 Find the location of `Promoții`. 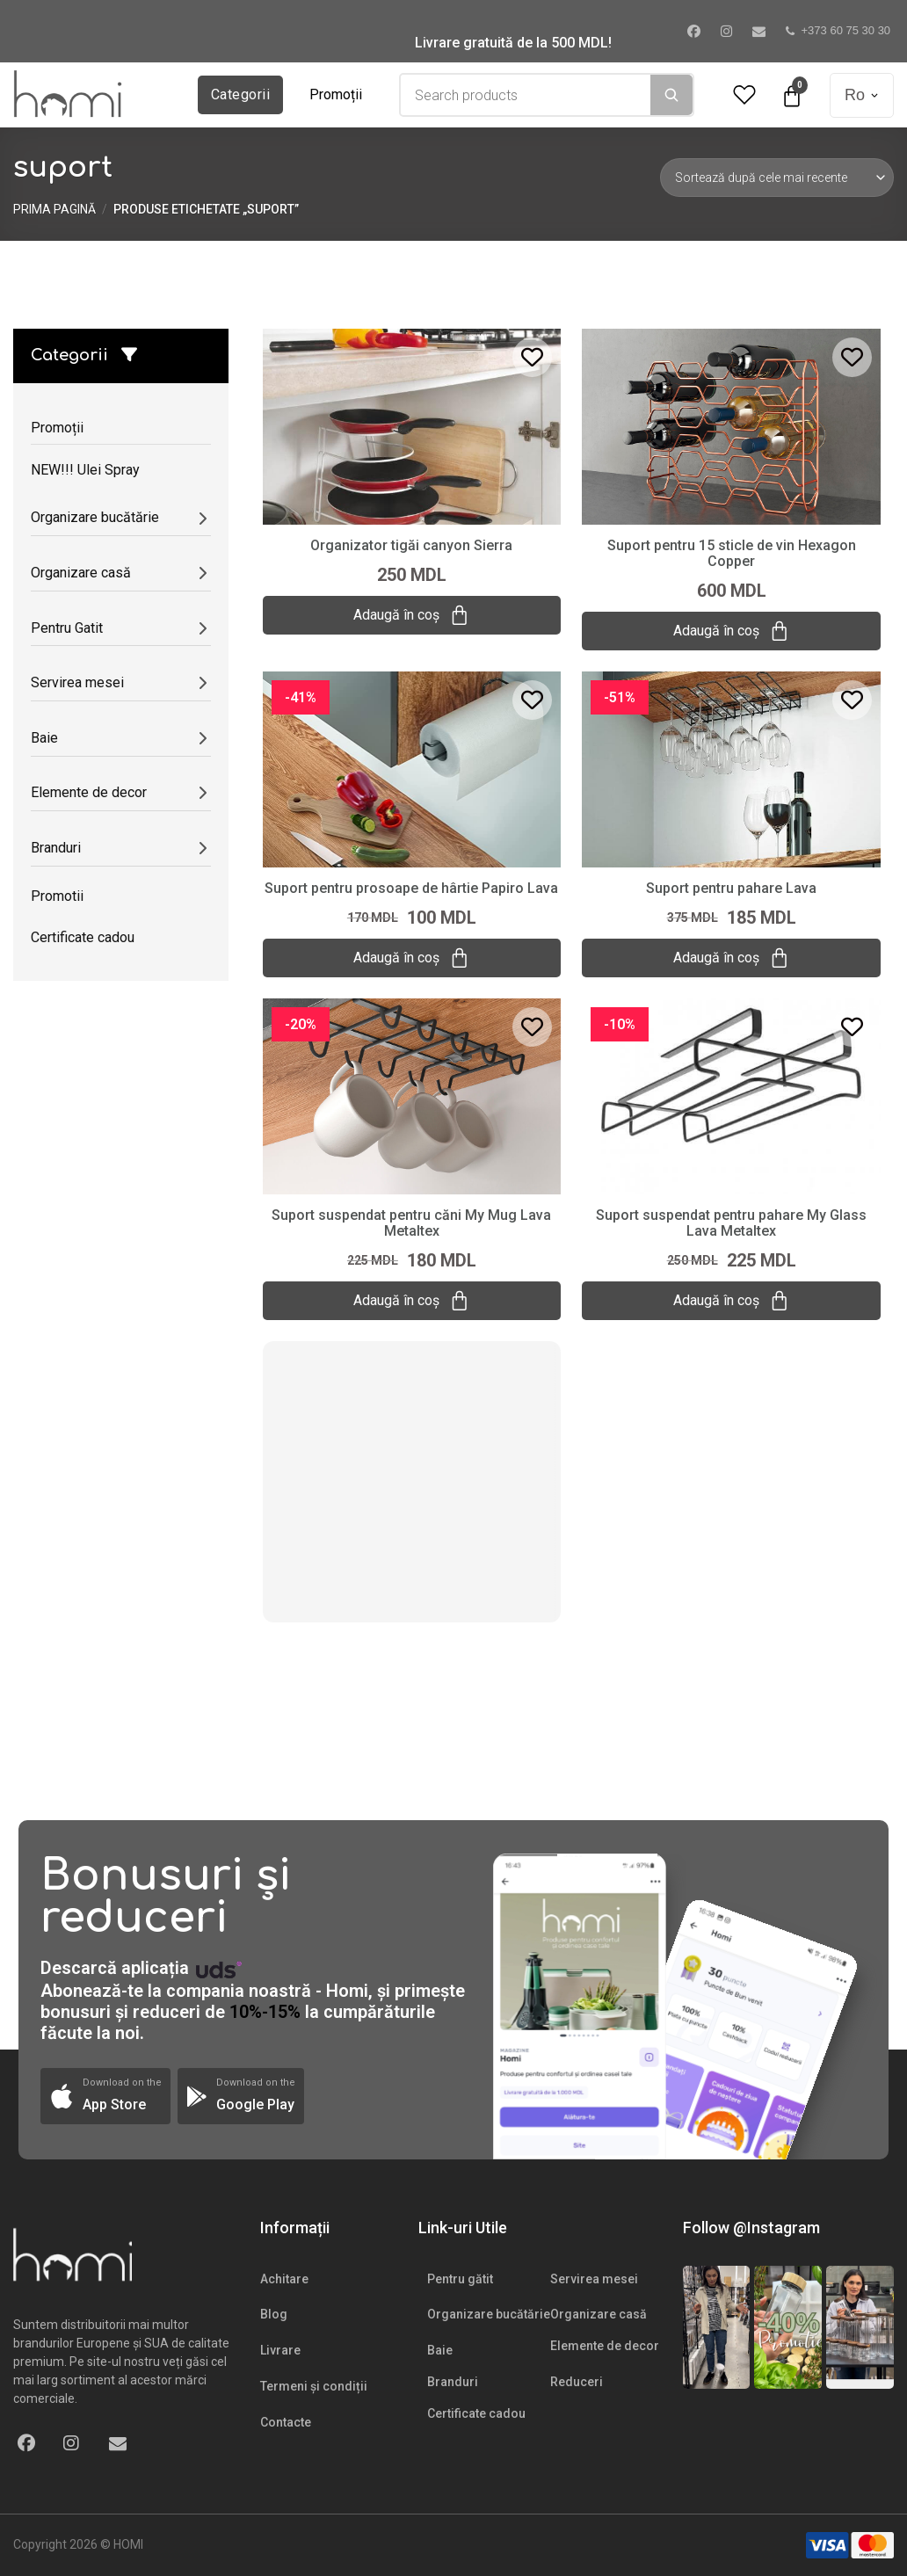

Promoții is located at coordinates (335, 94).